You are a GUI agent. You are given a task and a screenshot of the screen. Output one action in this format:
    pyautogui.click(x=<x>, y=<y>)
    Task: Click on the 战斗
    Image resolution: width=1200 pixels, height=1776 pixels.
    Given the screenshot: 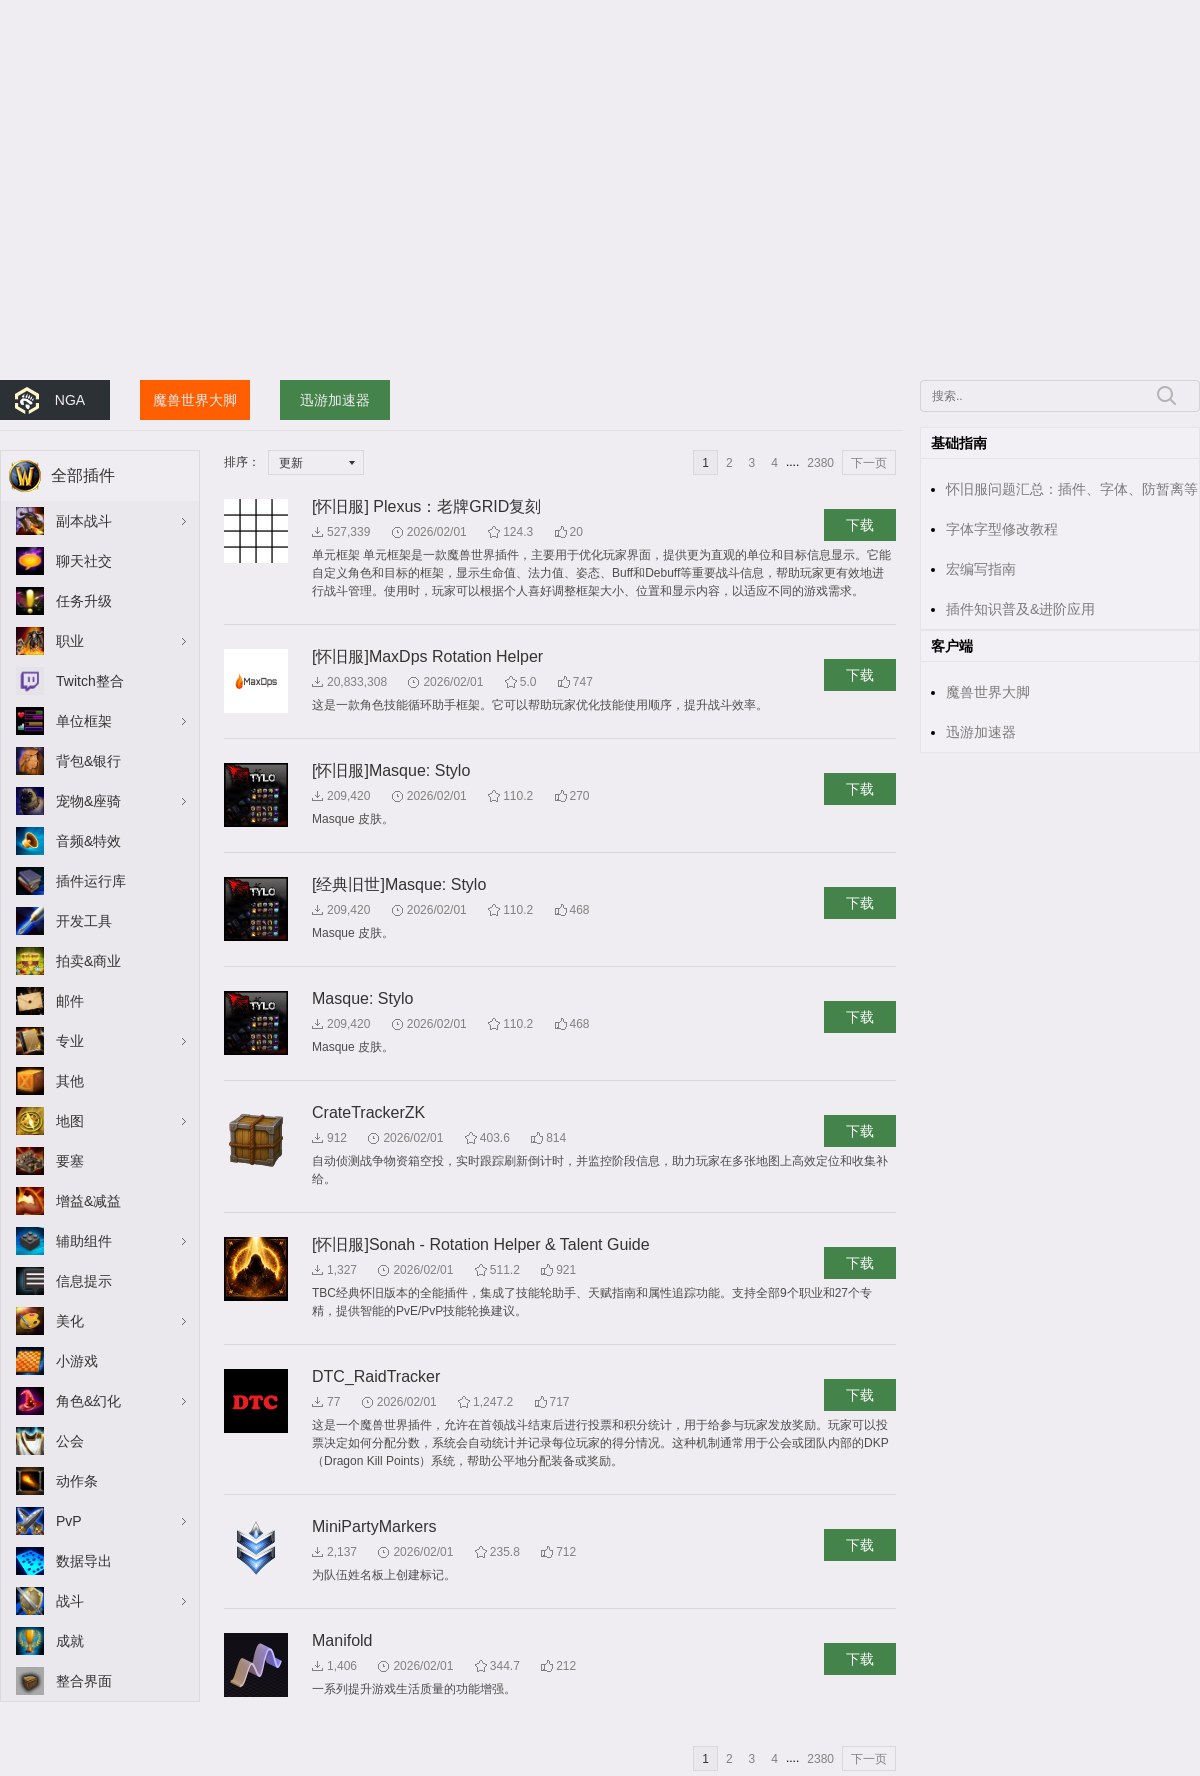 What is the action you would take?
    pyautogui.click(x=70, y=1601)
    